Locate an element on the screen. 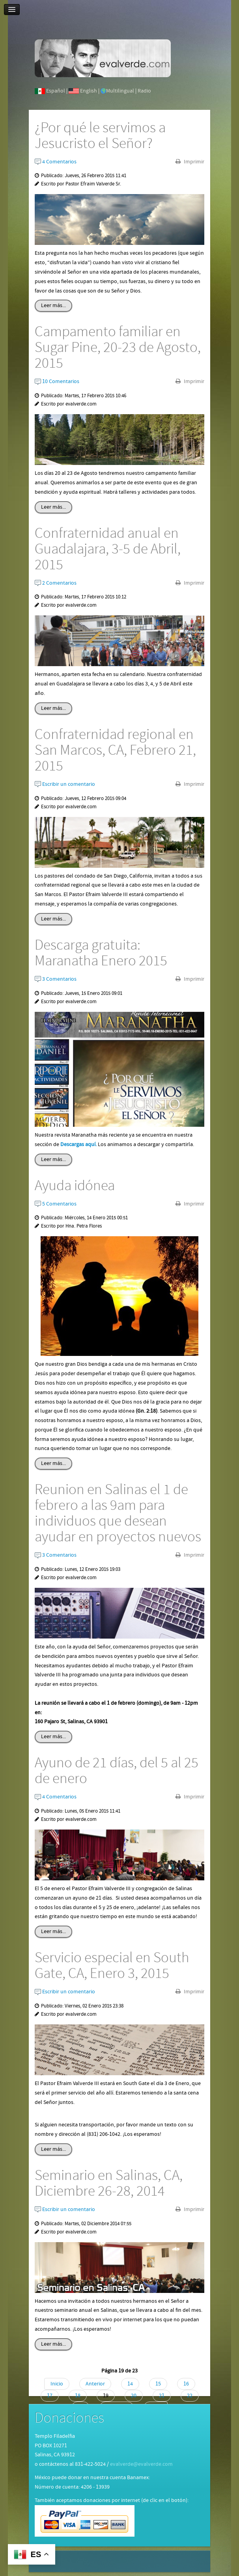  17 is located at coordinates (49, 2396).